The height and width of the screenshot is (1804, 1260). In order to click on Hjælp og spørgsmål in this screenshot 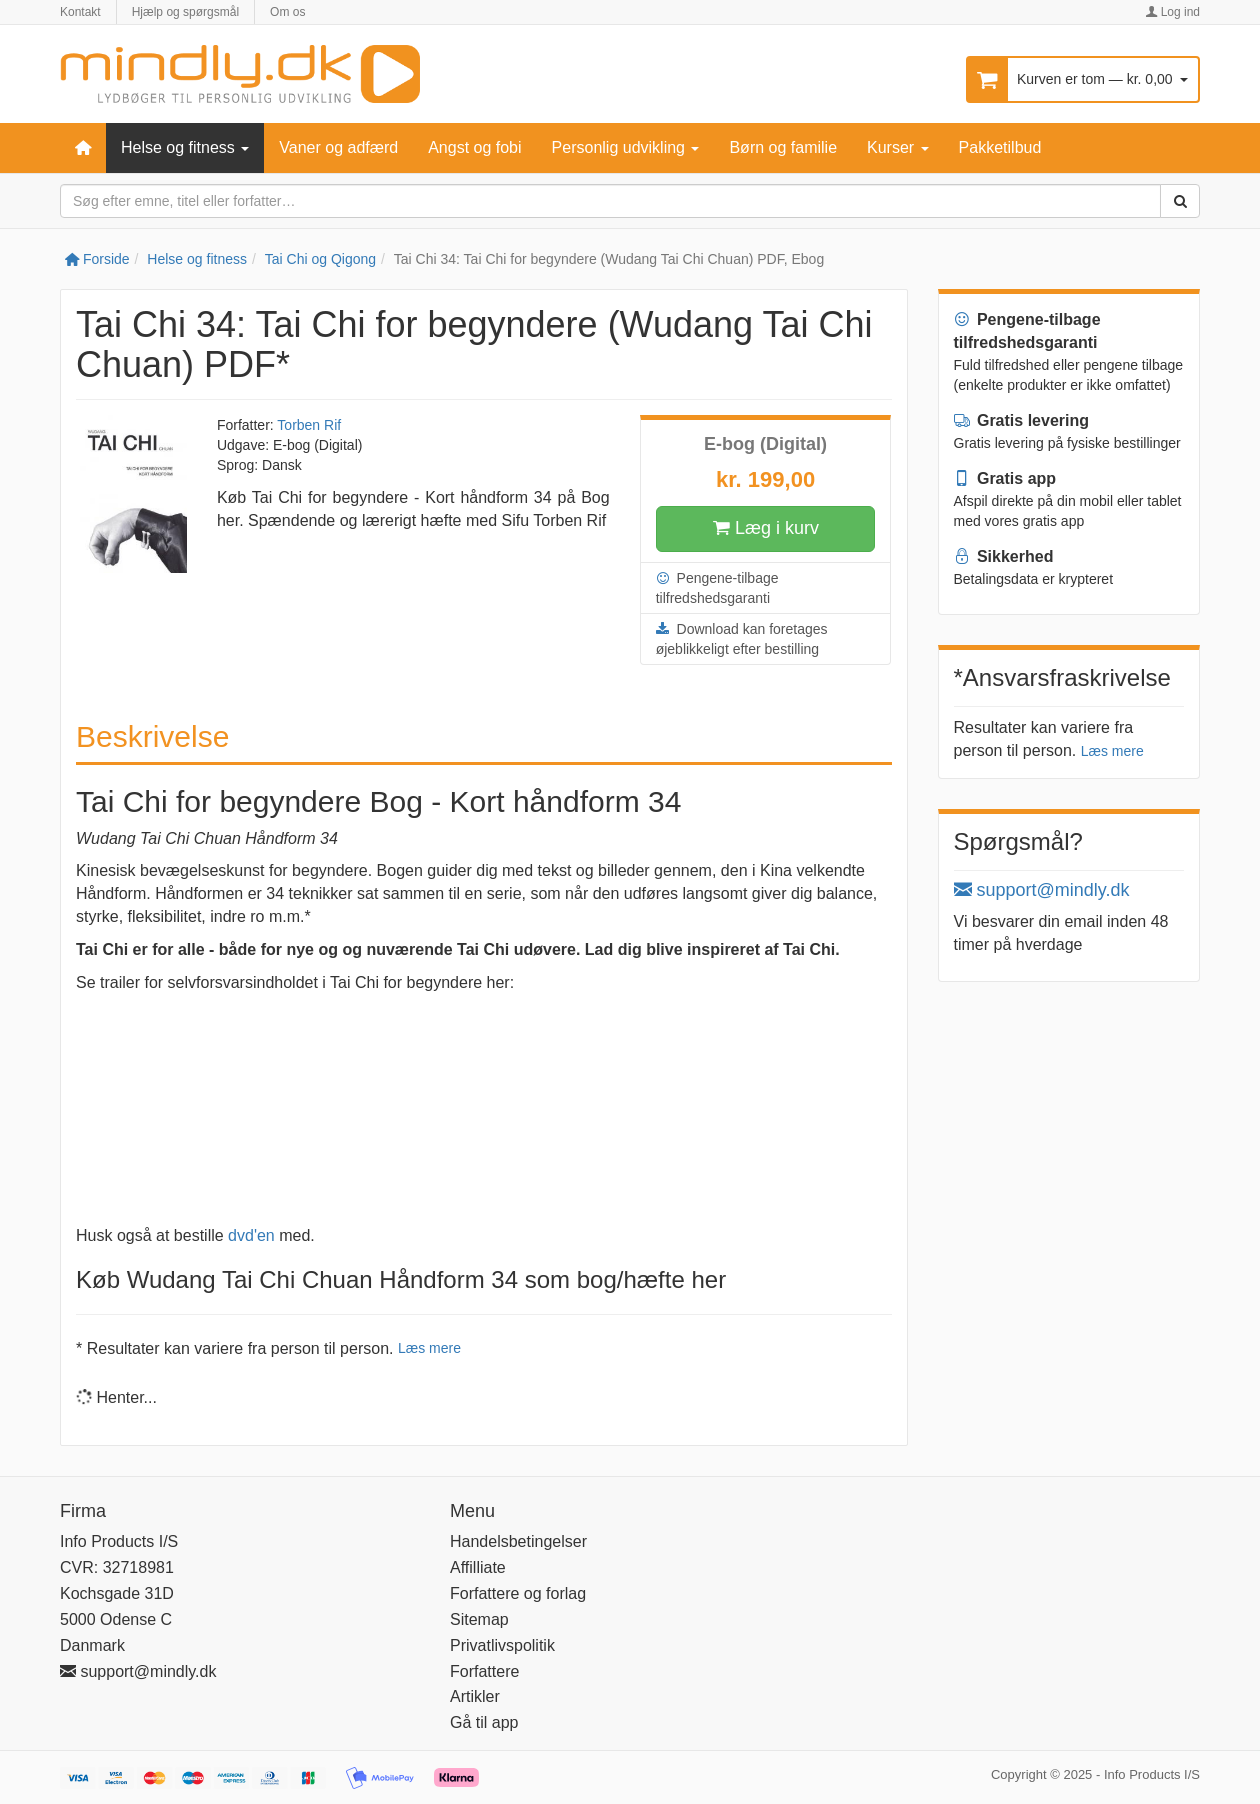, I will do `click(185, 12)`.